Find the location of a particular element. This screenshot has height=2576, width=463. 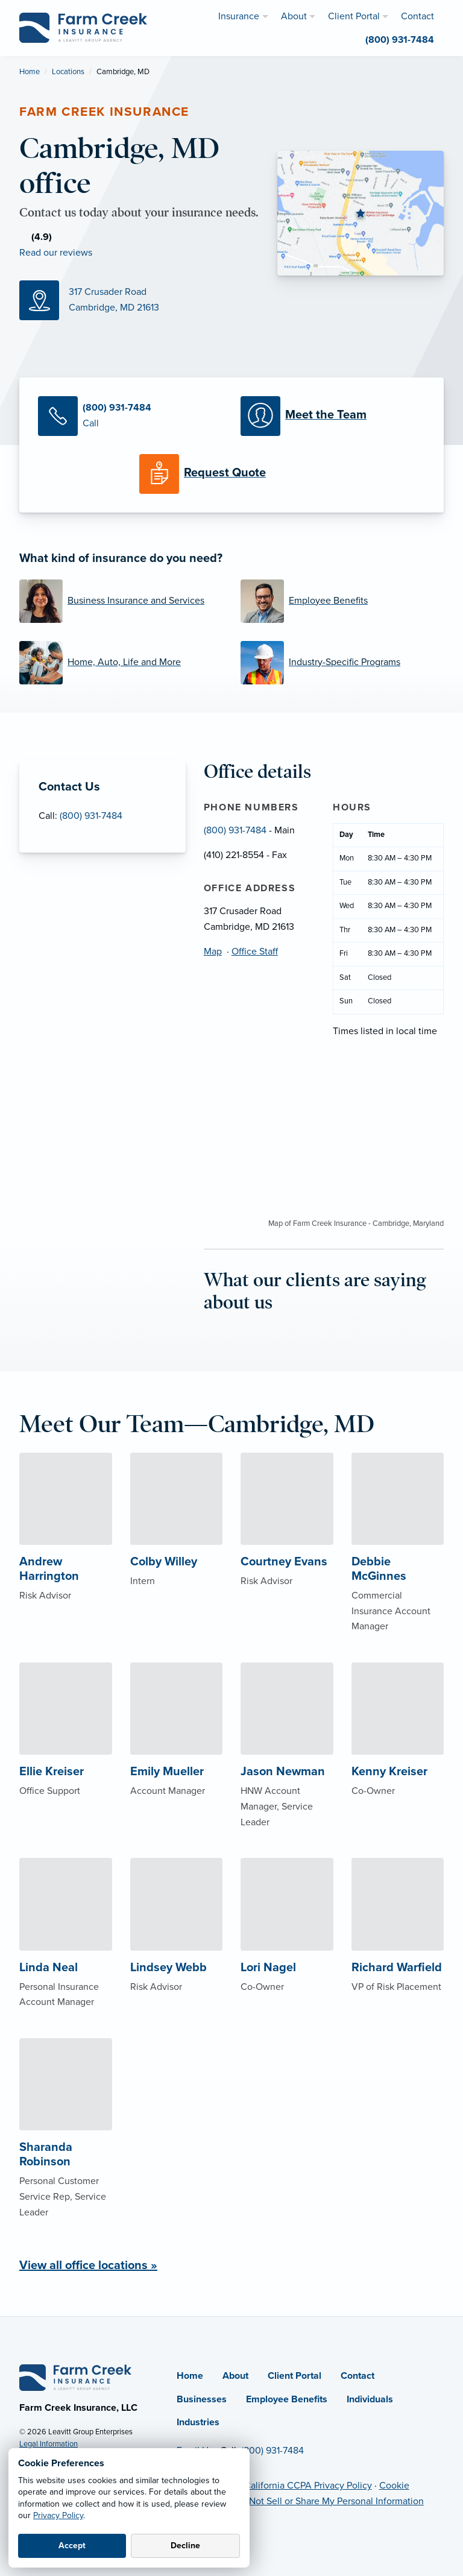

View all office locations » is located at coordinates (88, 2265).